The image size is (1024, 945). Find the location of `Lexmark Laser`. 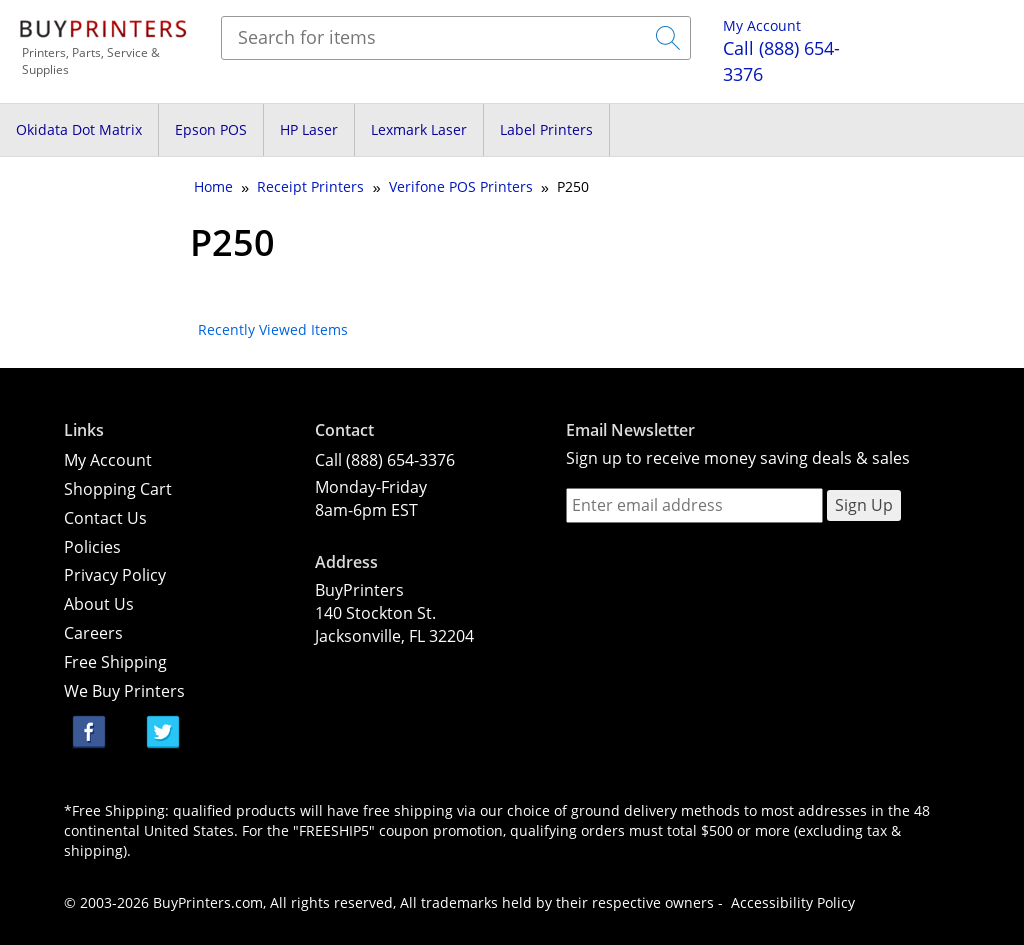

Lexmark Laser is located at coordinates (419, 129).